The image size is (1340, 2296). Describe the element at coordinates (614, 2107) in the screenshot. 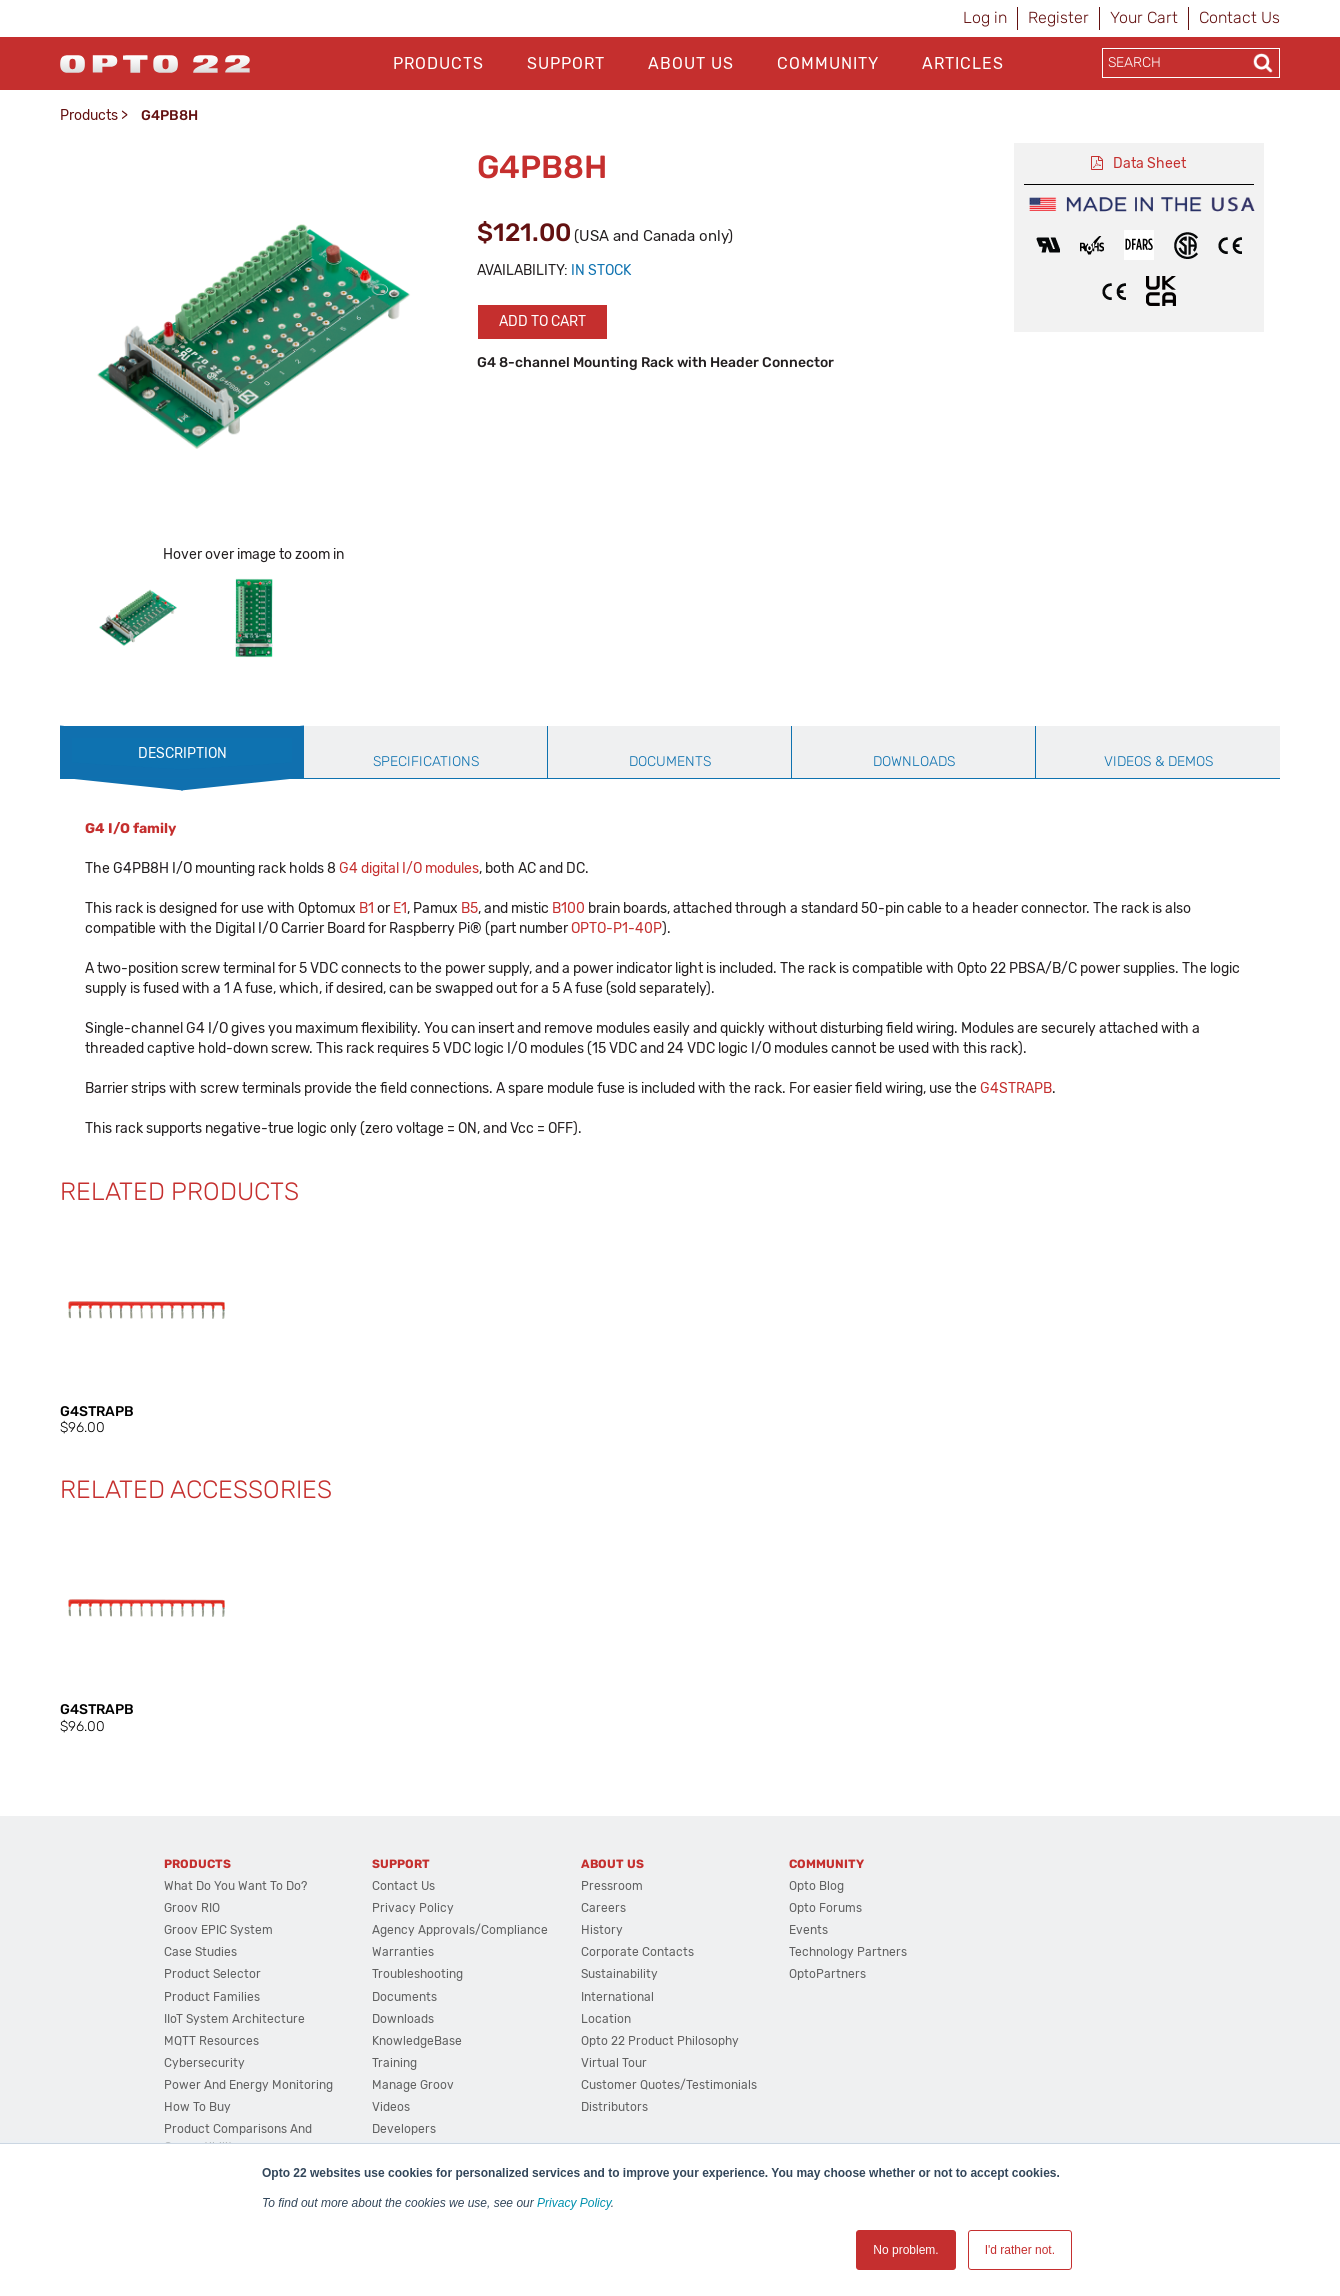

I see `Distributors` at that location.